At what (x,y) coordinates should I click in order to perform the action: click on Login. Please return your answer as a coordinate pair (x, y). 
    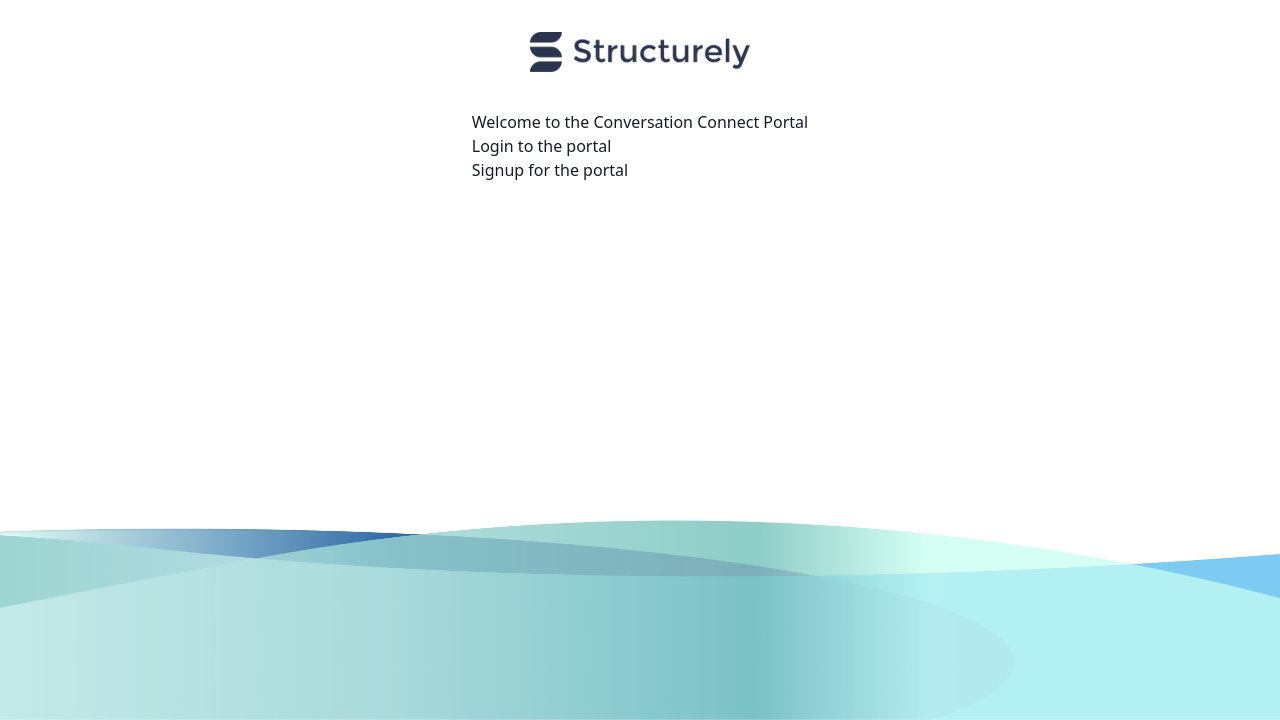
    Looking at the image, I should click on (493, 146).